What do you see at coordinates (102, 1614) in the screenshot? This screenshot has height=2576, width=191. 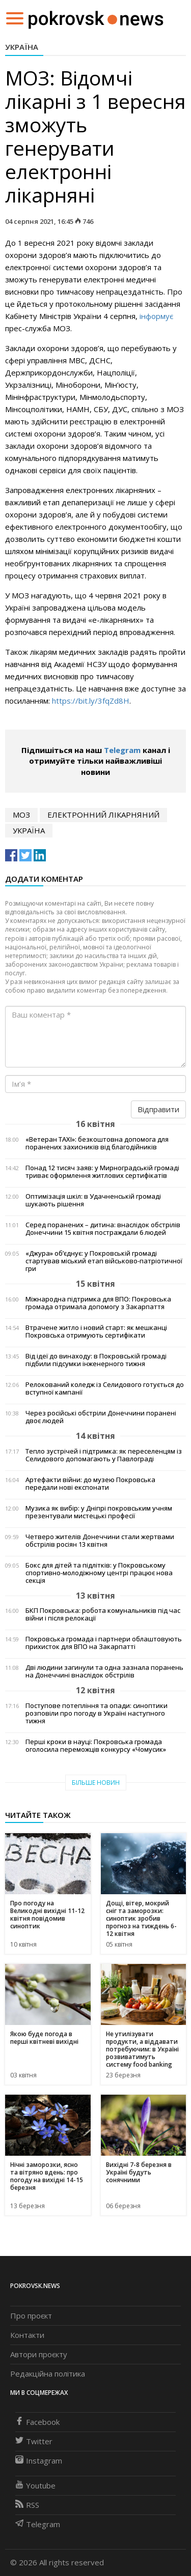 I see `БКП Покровська: робота комунальників під час війни і після релокації` at bounding box center [102, 1614].